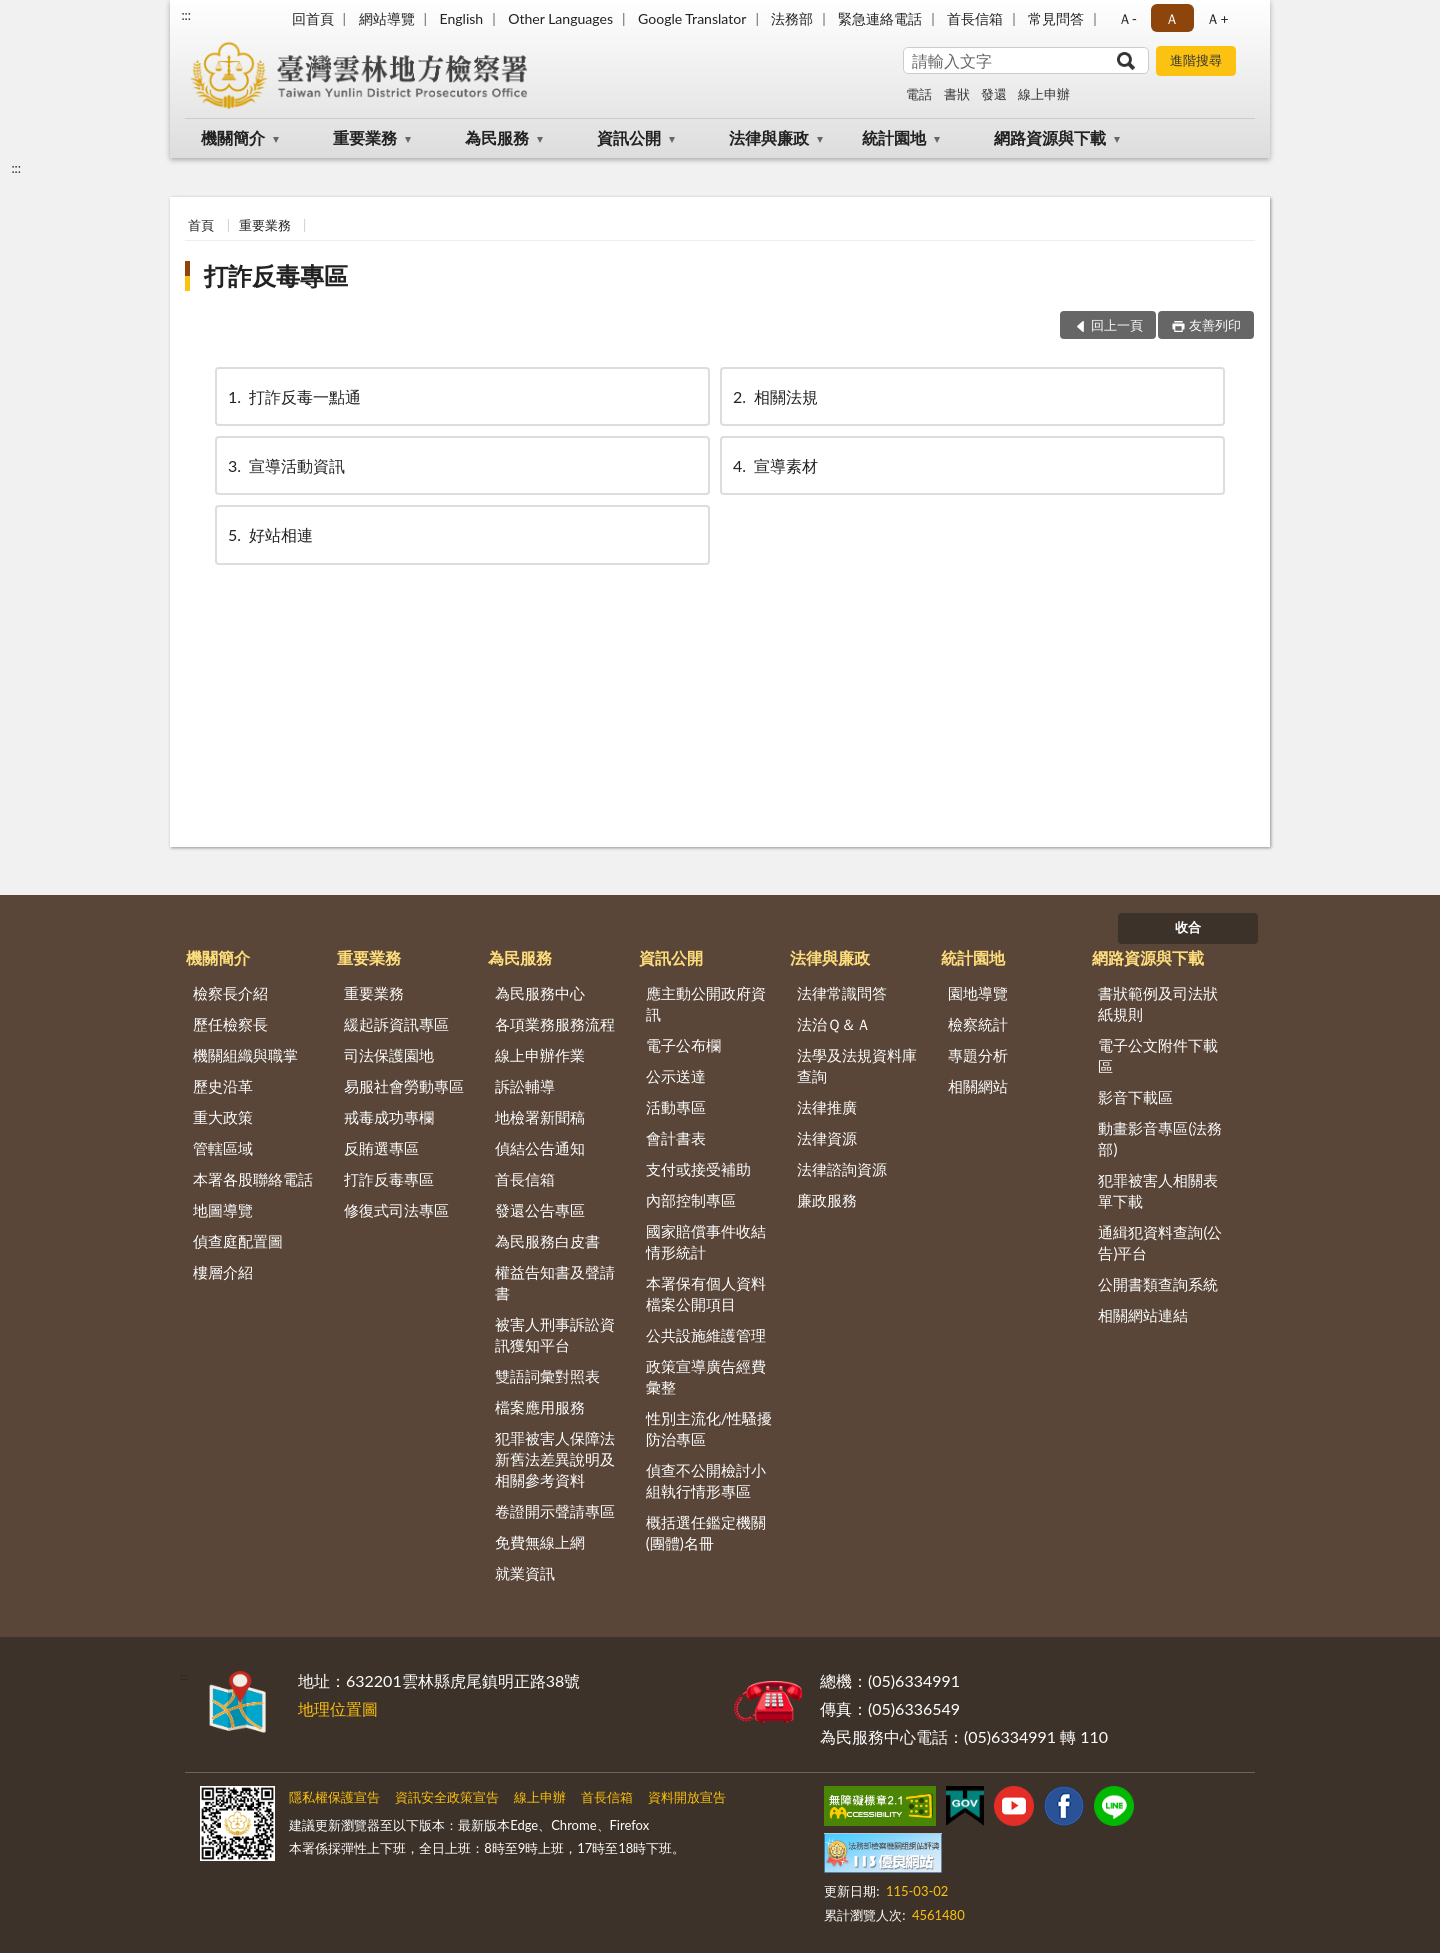  I want to click on 園地導覽, so click(978, 993).